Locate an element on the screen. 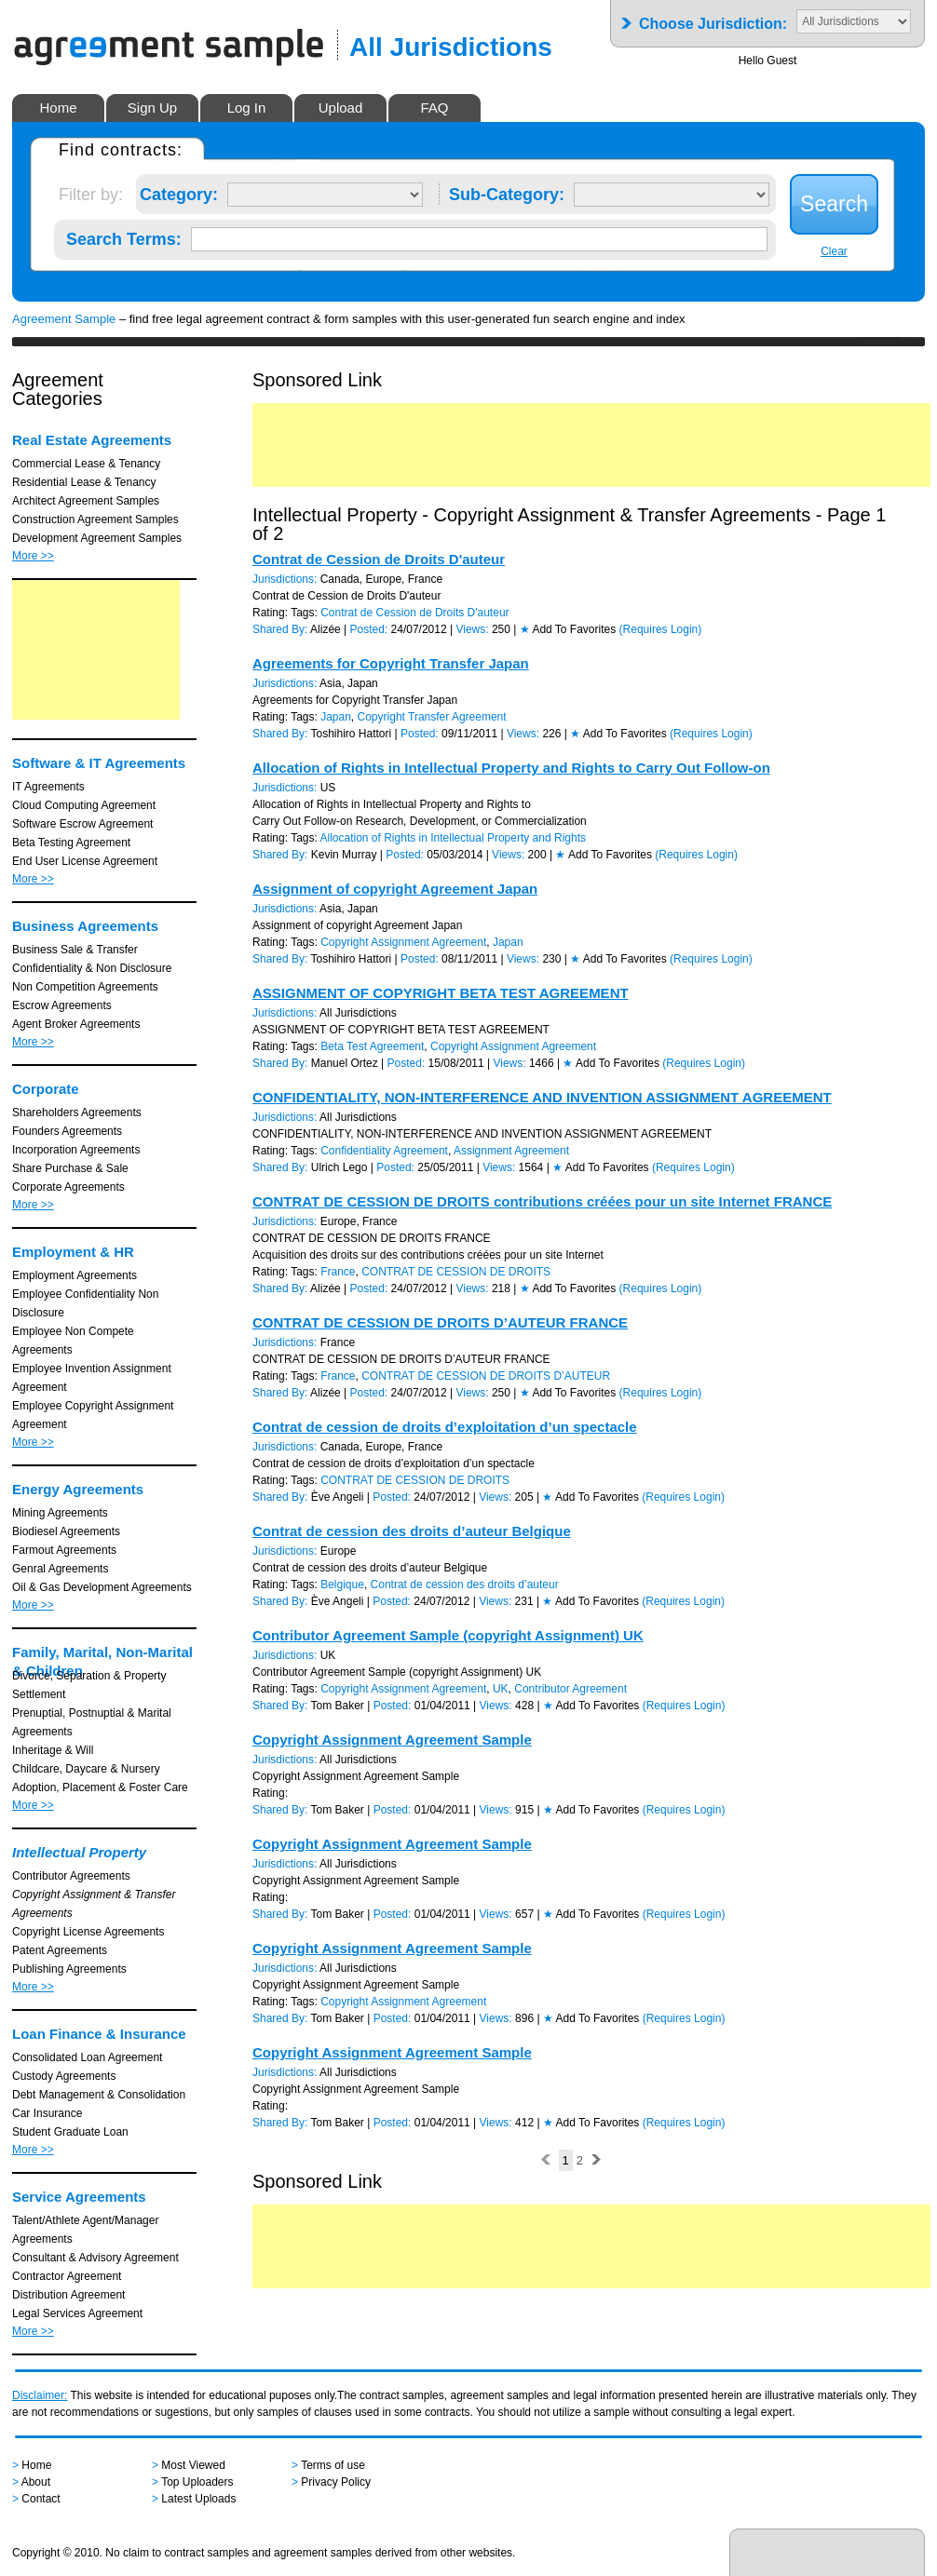 Image resolution: width=937 pixels, height=2576 pixels. Most Viewed is located at coordinates (192, 2465).